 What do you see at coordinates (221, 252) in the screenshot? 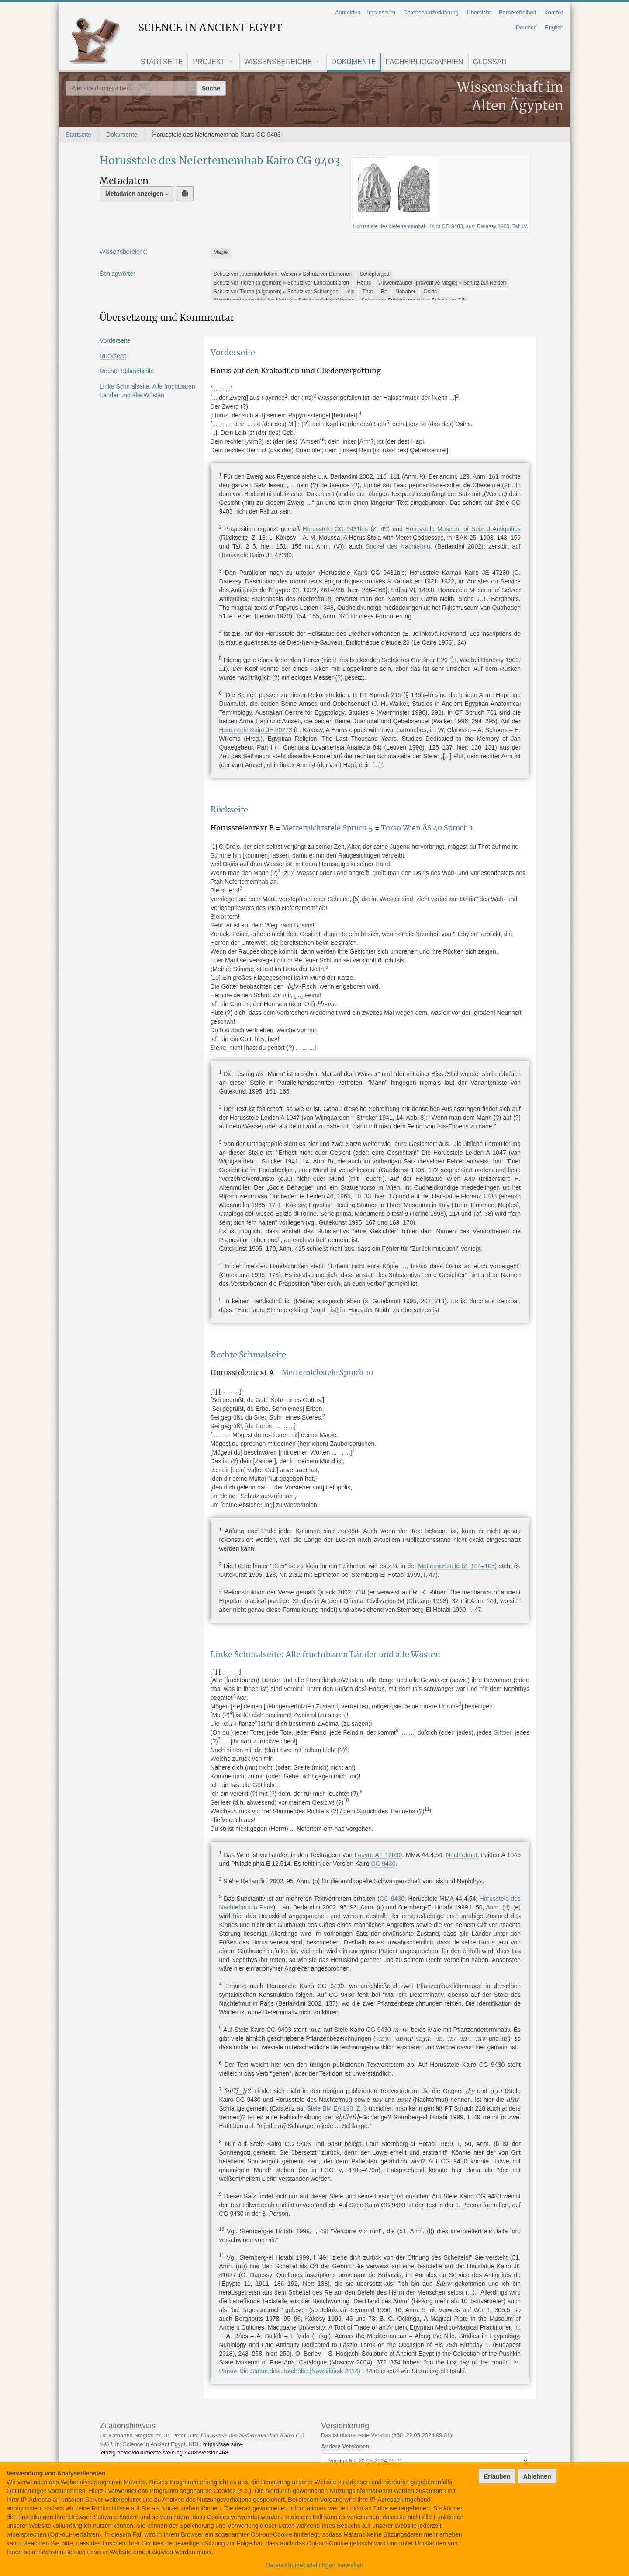
I see `Magie` at bounding box center [221, 252].